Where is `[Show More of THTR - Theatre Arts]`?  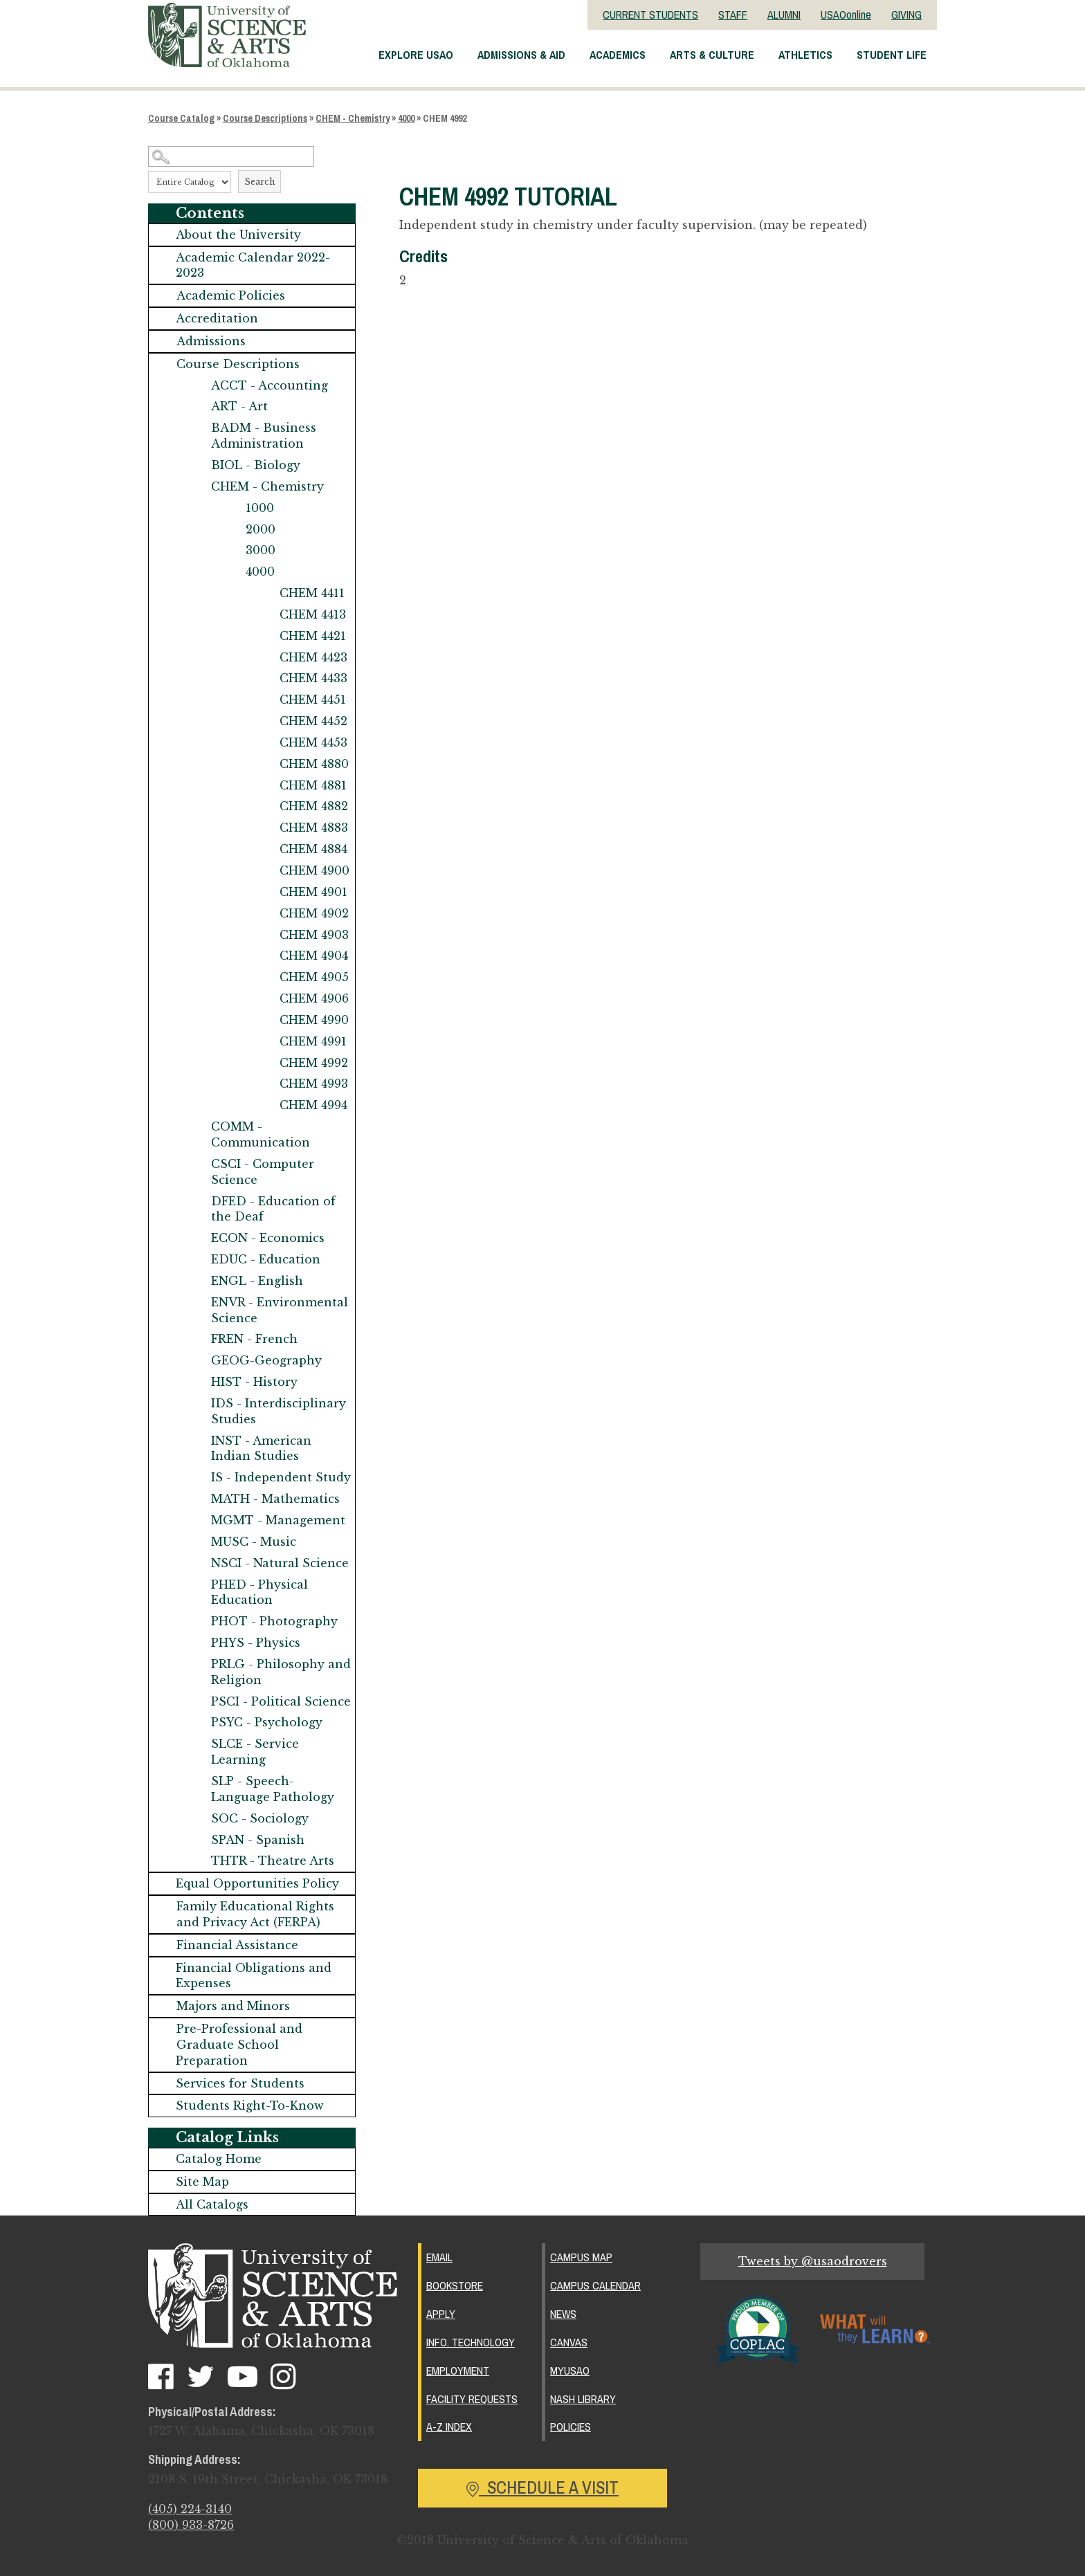
[Show More of THTR - Theatre Arts] is located at coordinates (197, 1861).